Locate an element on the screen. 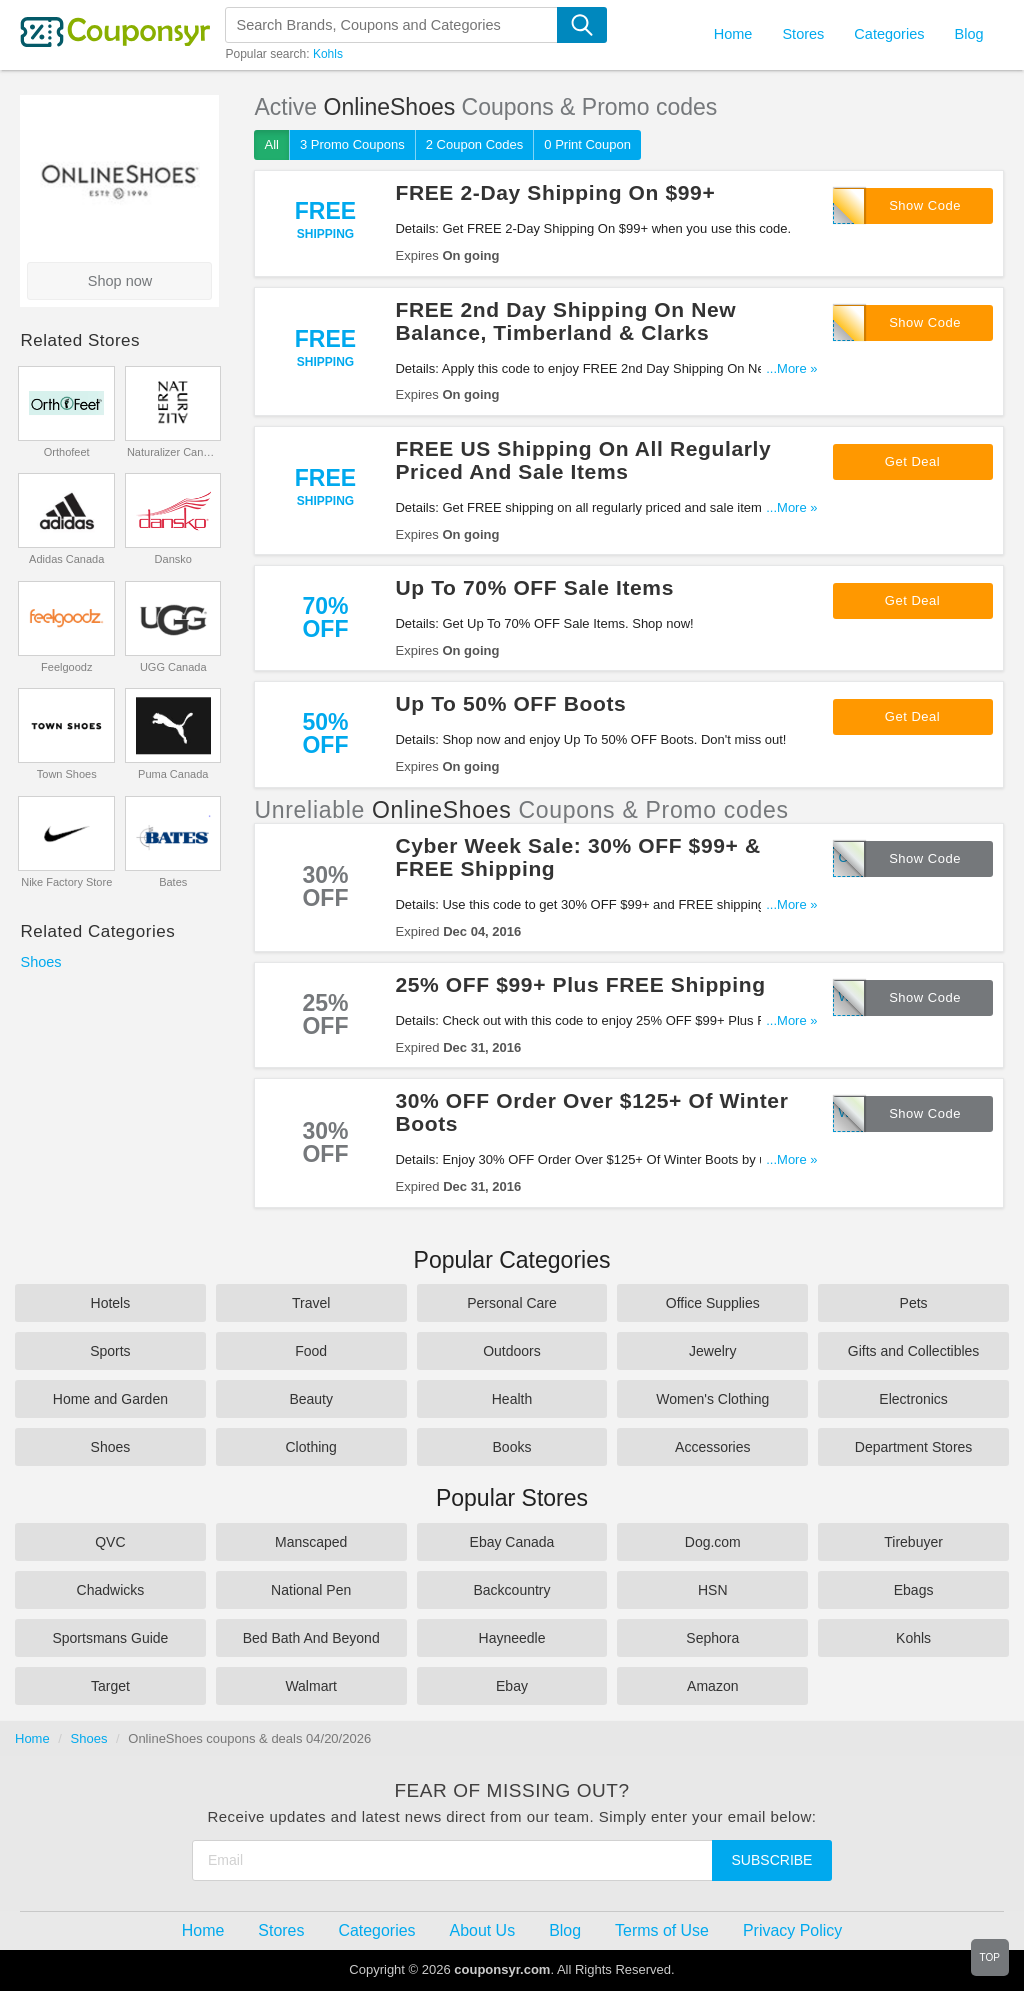  Office Supplies is located at coordinates (713, 1303).